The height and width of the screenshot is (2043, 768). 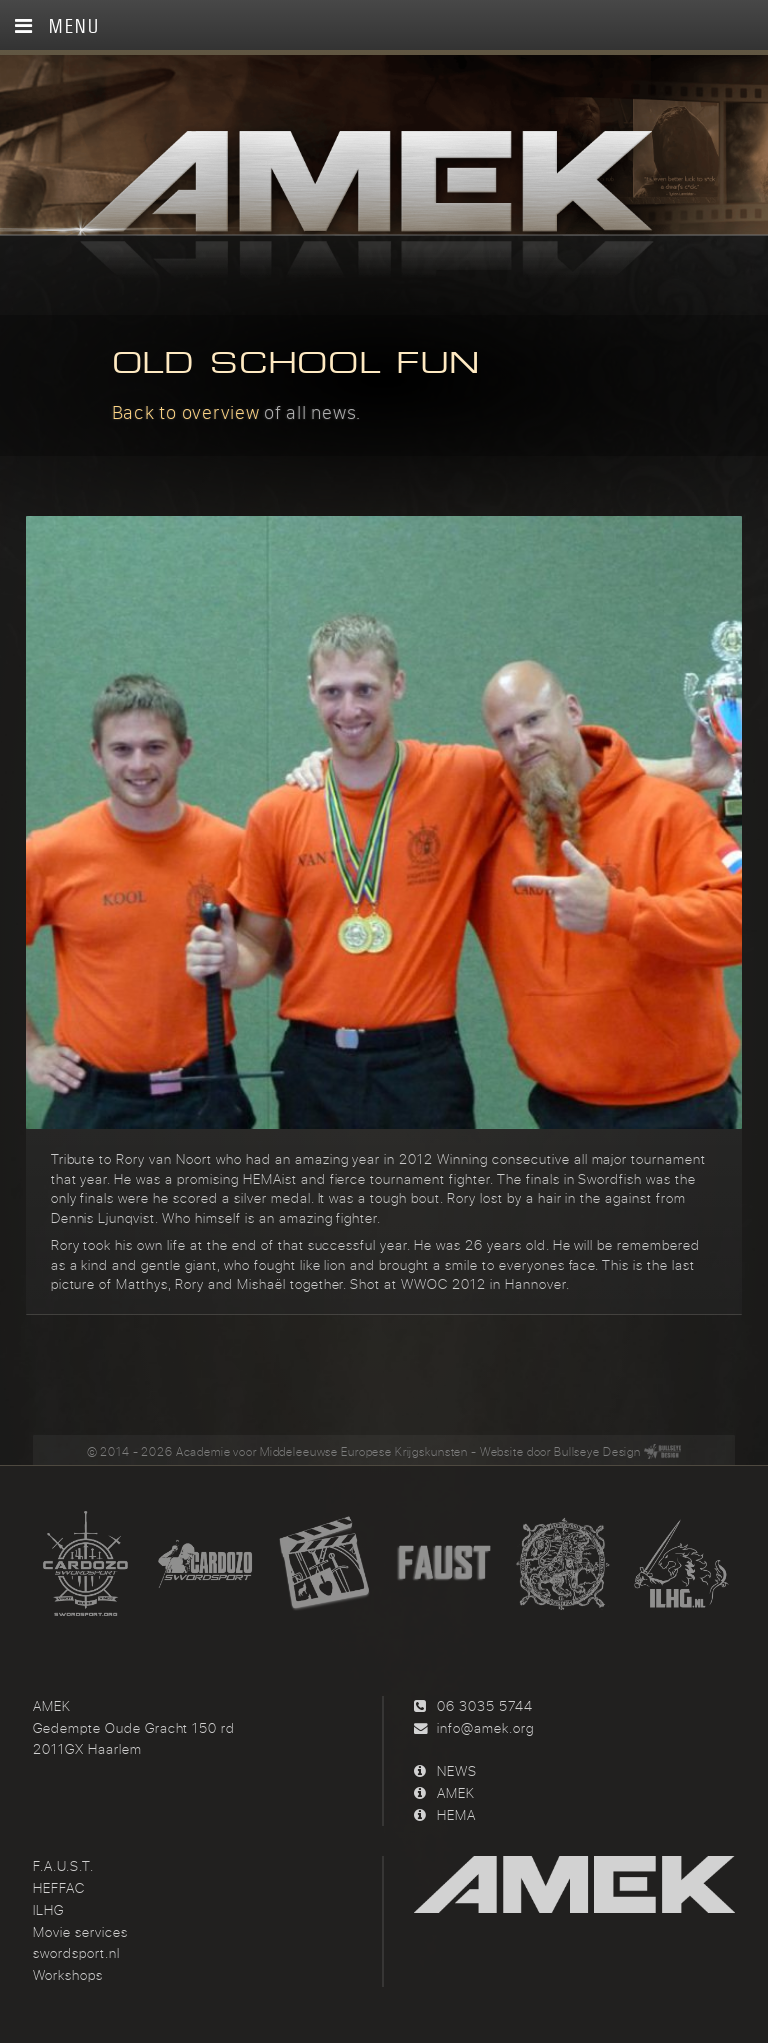 What do you see at coordinates (63, 1863) in the screenshot?
I see `F.A.U.S.T.` at bounding box center [63, 1863].